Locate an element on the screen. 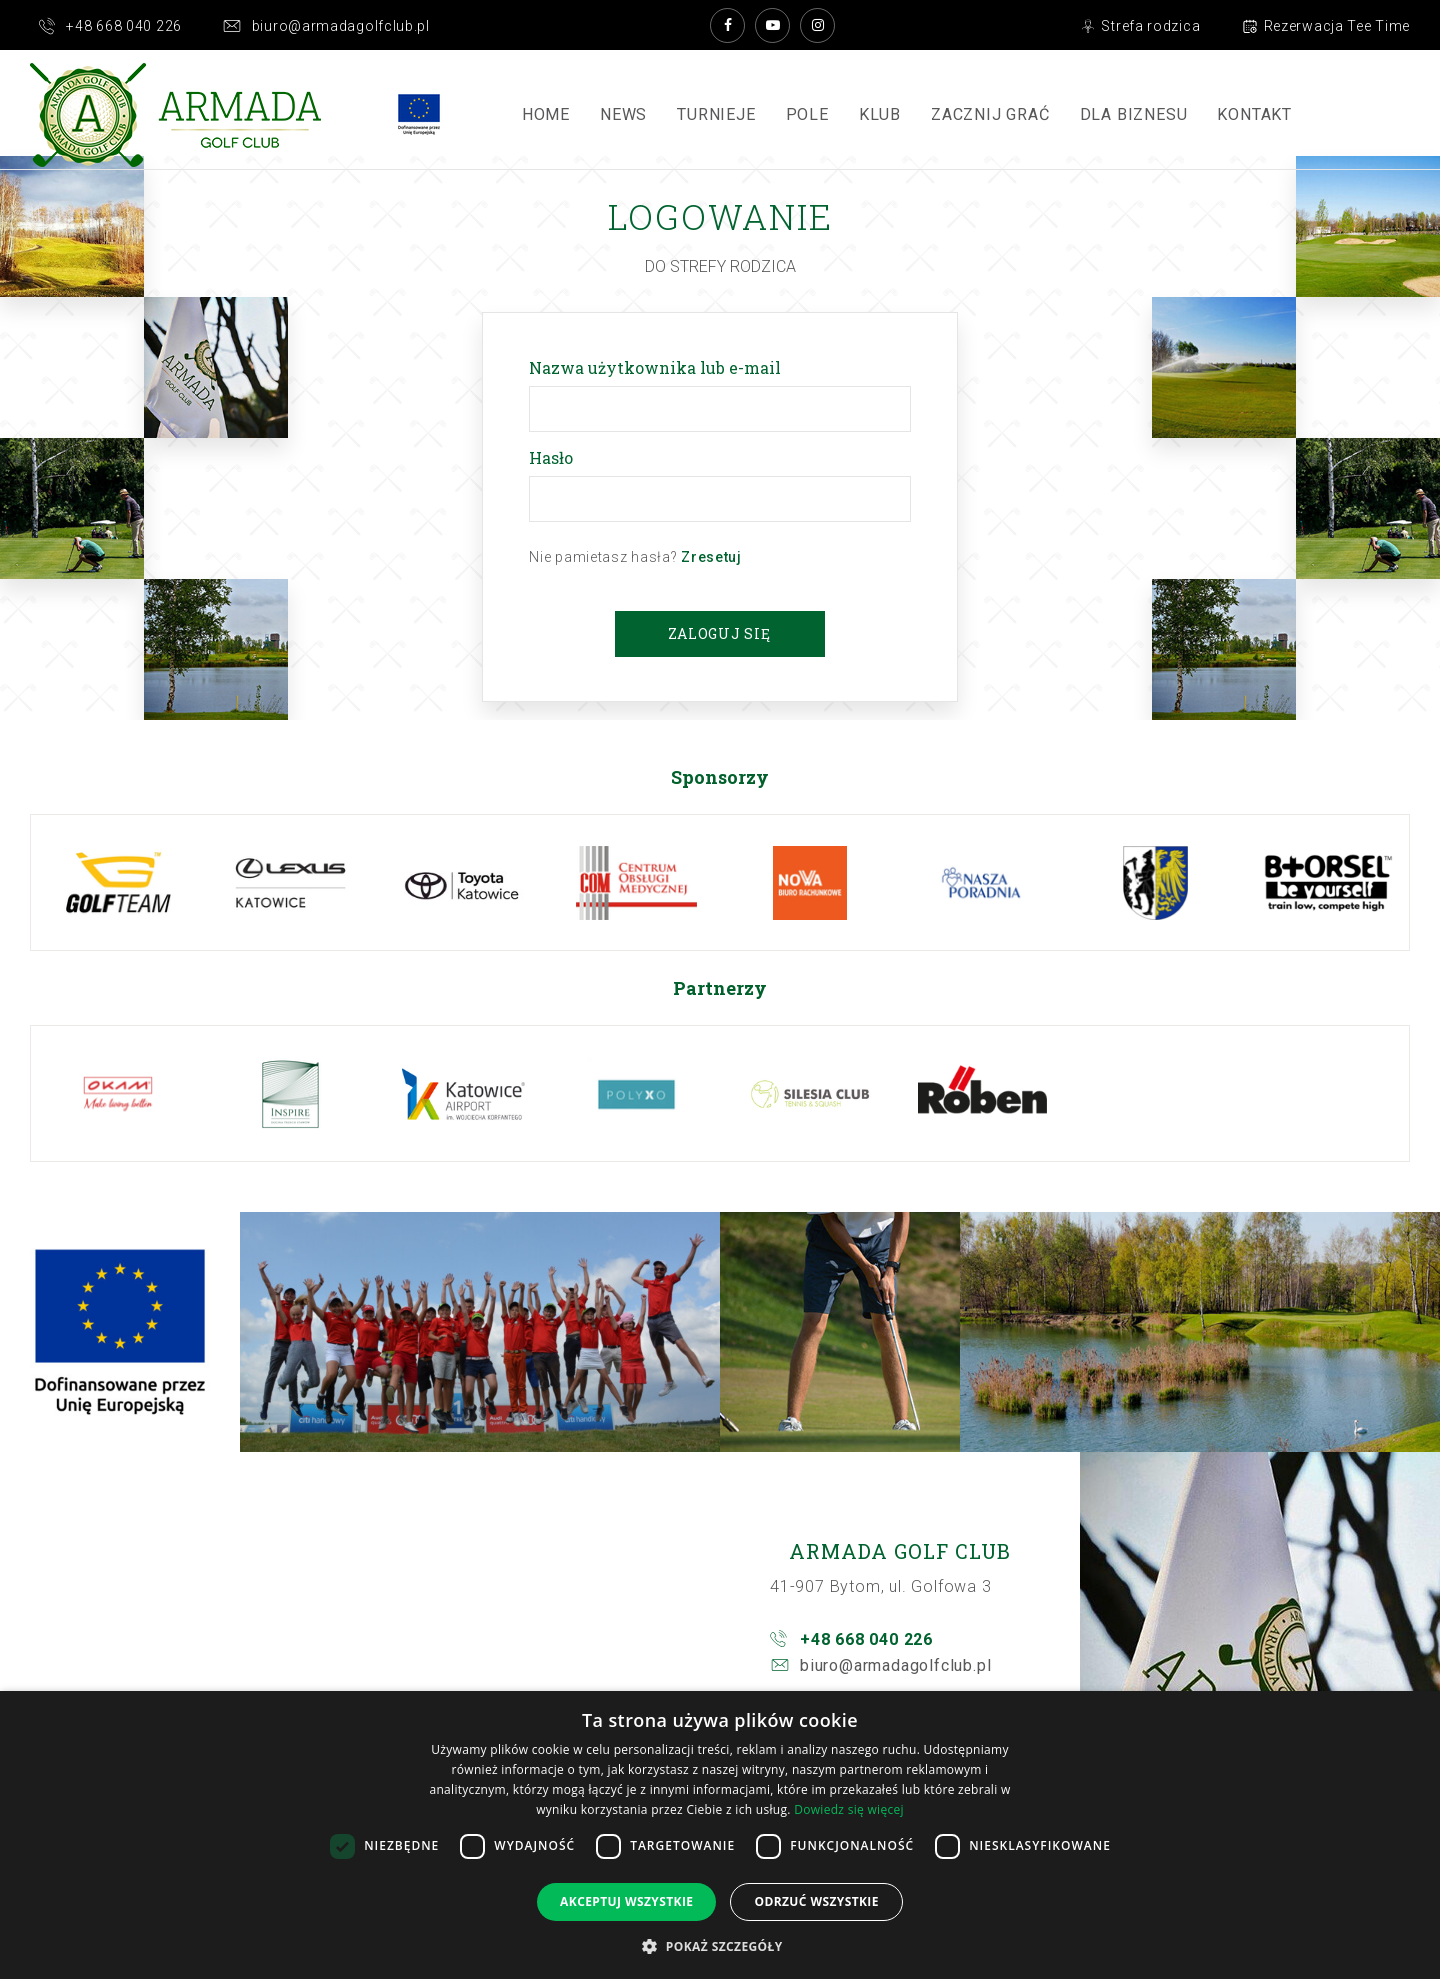 This screenshot has height=1979, width=1440. Pole is located at coordinates (807, 114).